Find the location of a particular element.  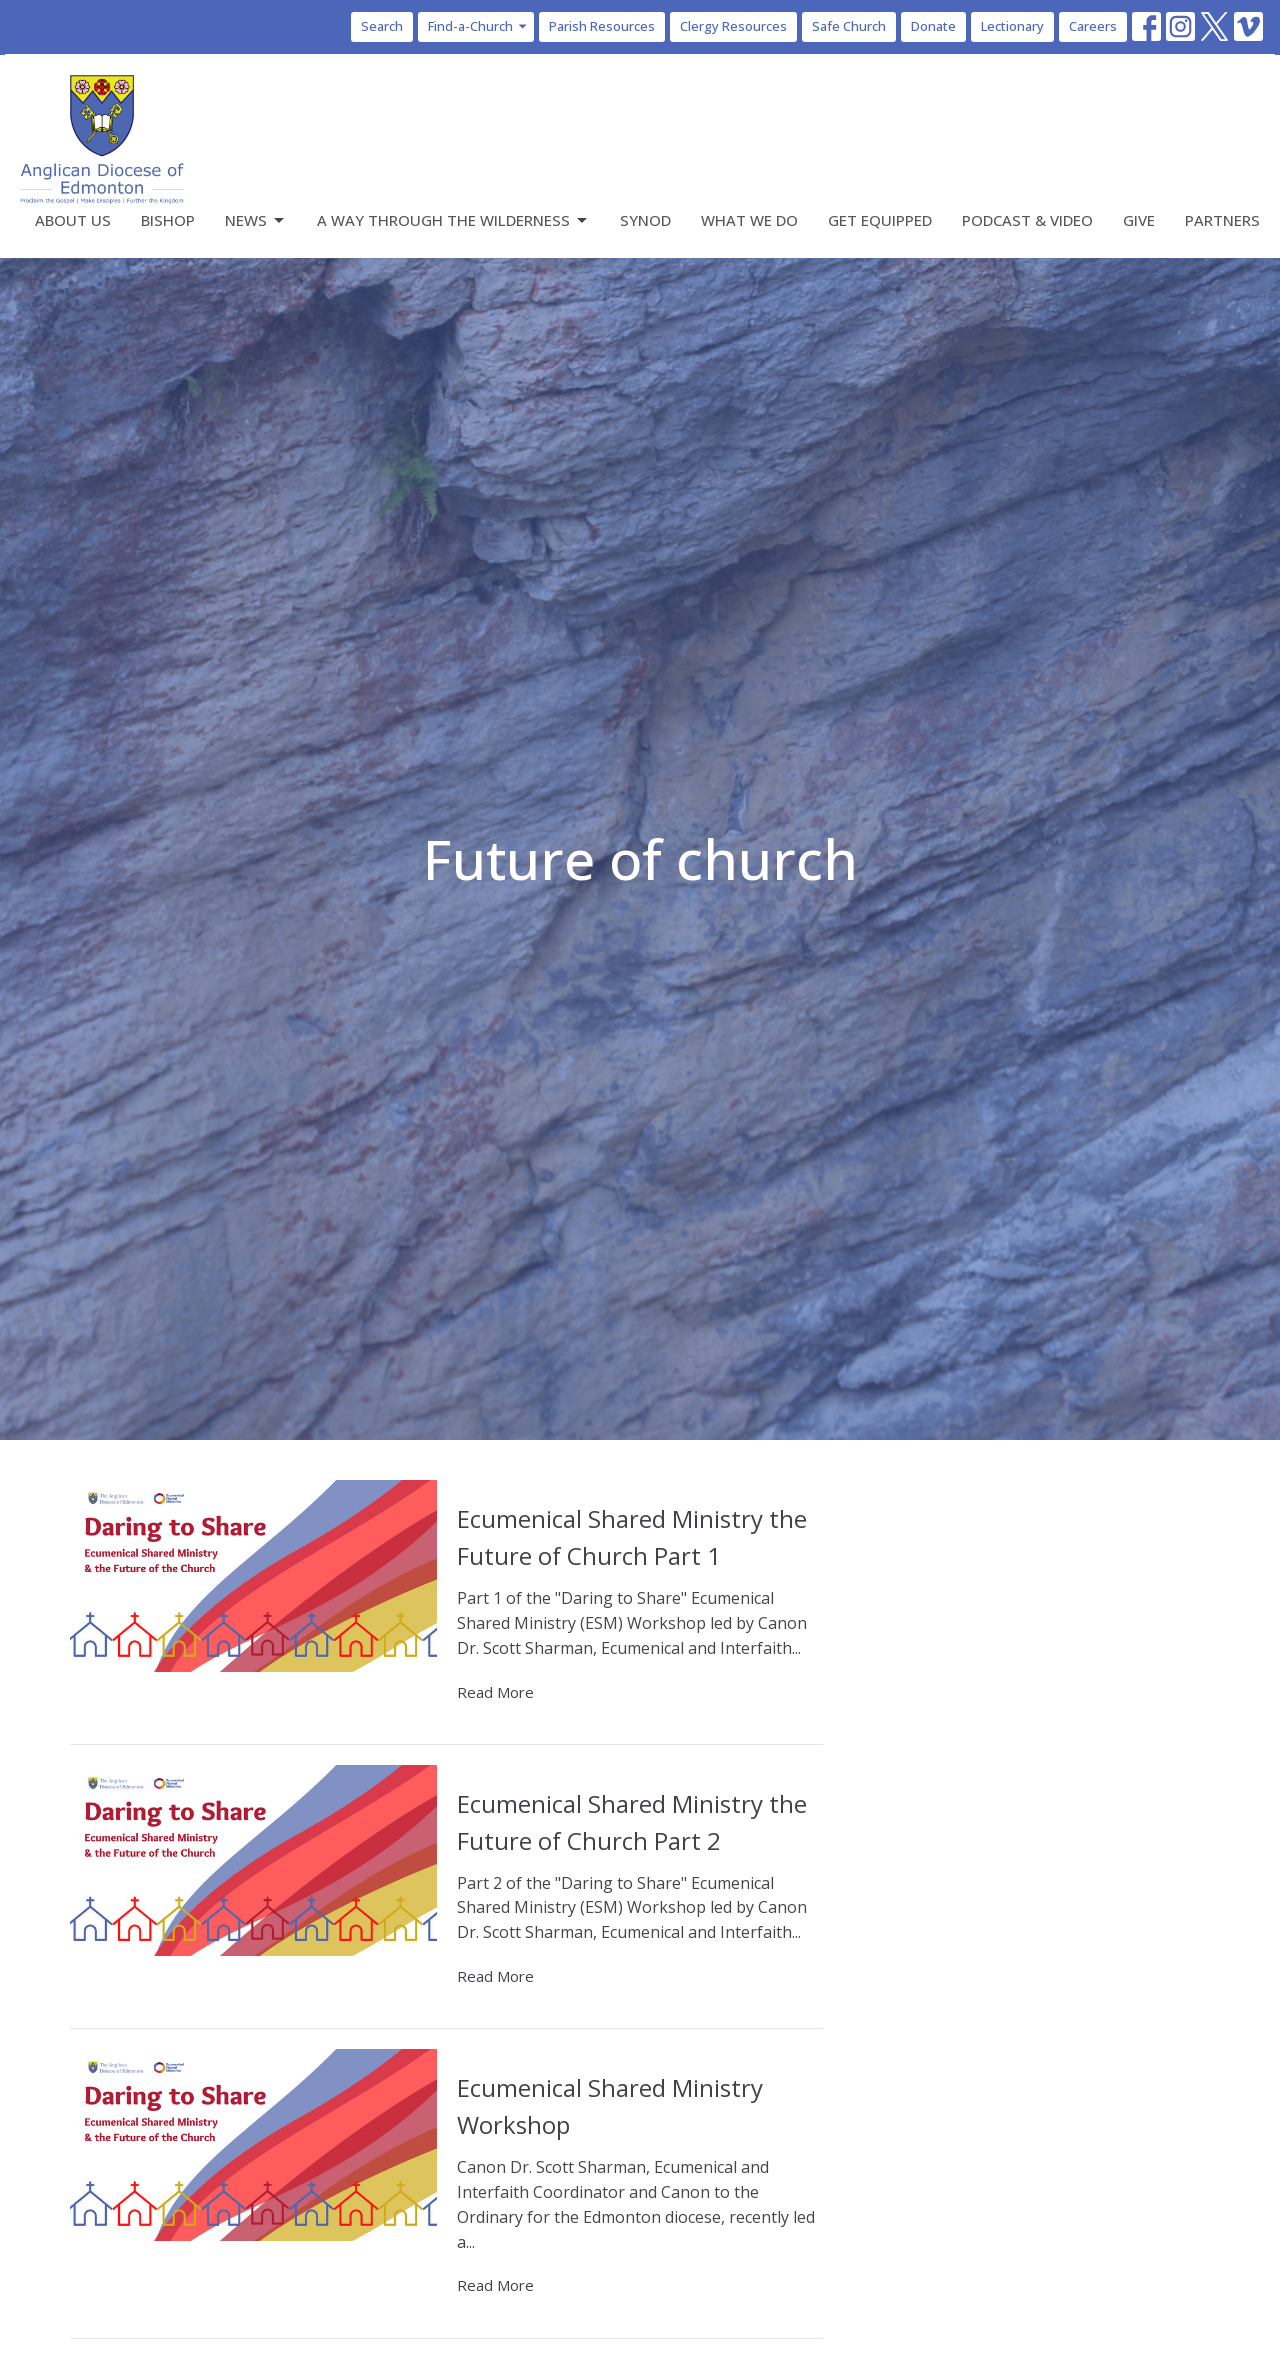

Give is located at coordinates (1139, 220).